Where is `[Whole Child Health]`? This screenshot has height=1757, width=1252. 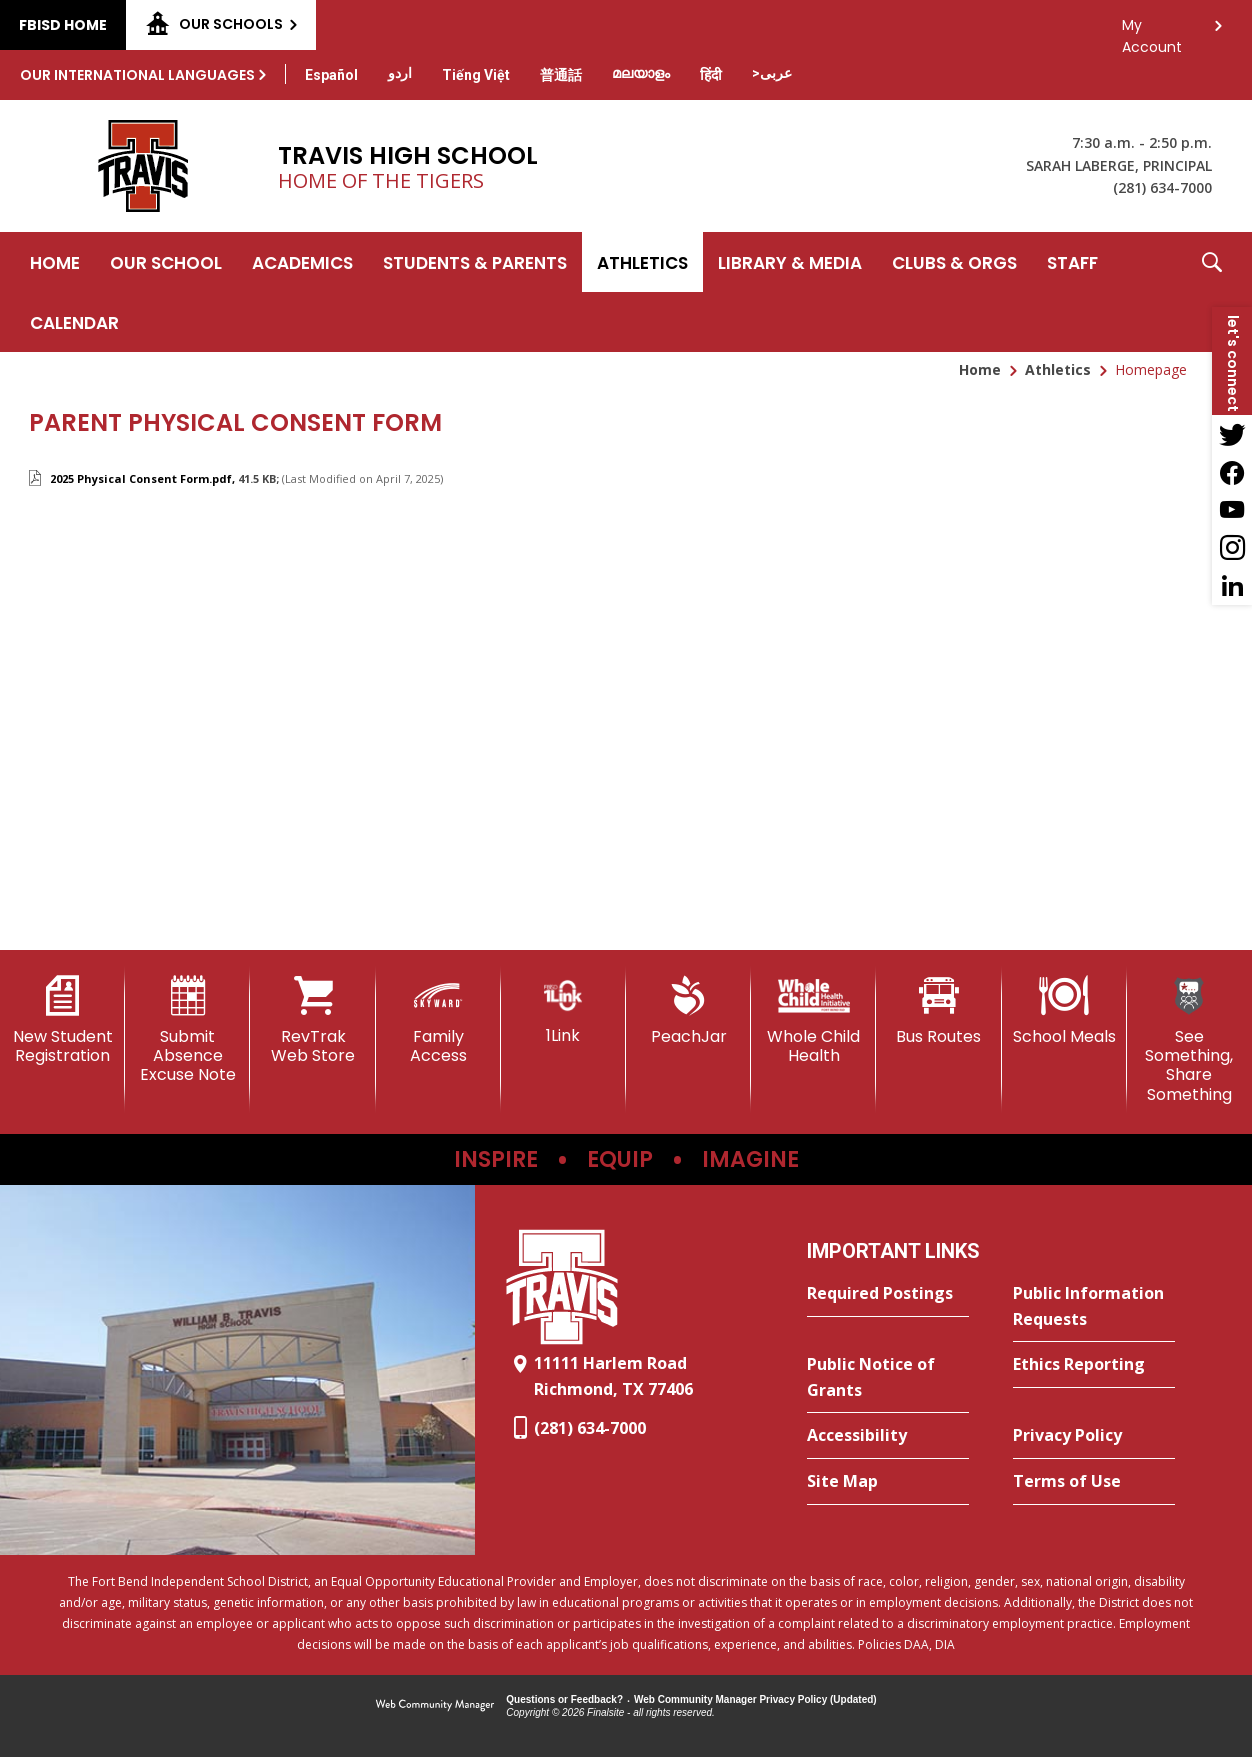 [Whole Child Health] is located at coordinates (813, 1020).